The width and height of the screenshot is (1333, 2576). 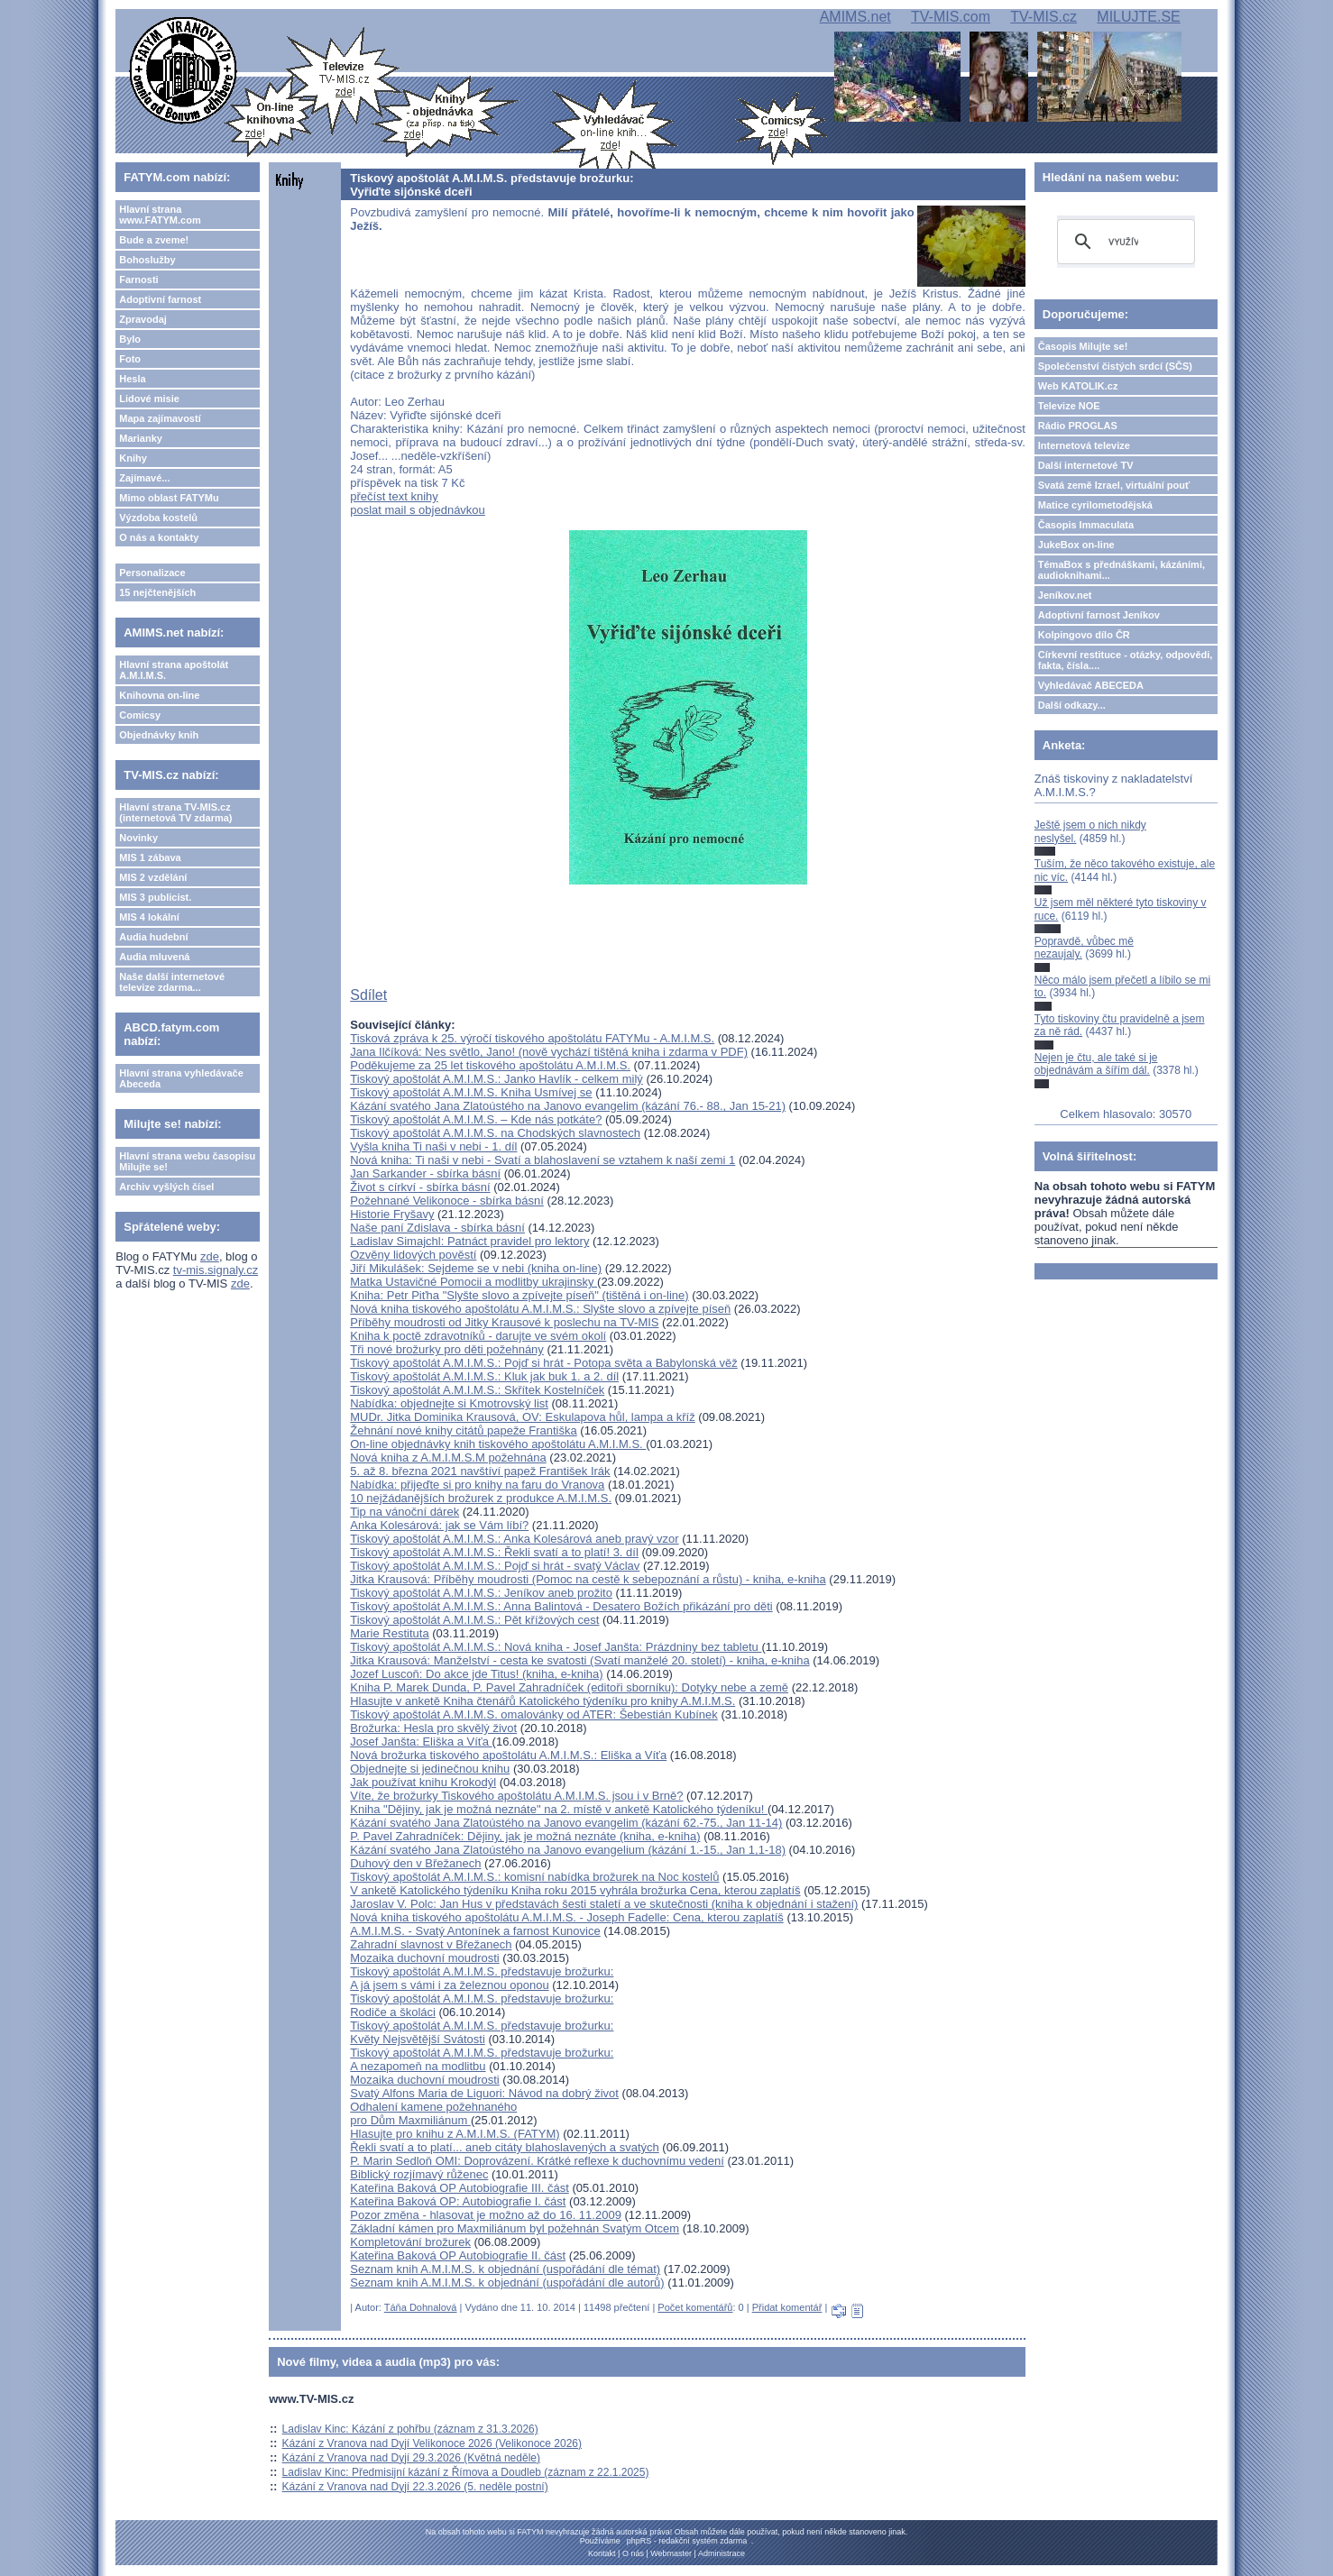 I want to click on TV-MIS.cz, so click(x=1043, y=16).